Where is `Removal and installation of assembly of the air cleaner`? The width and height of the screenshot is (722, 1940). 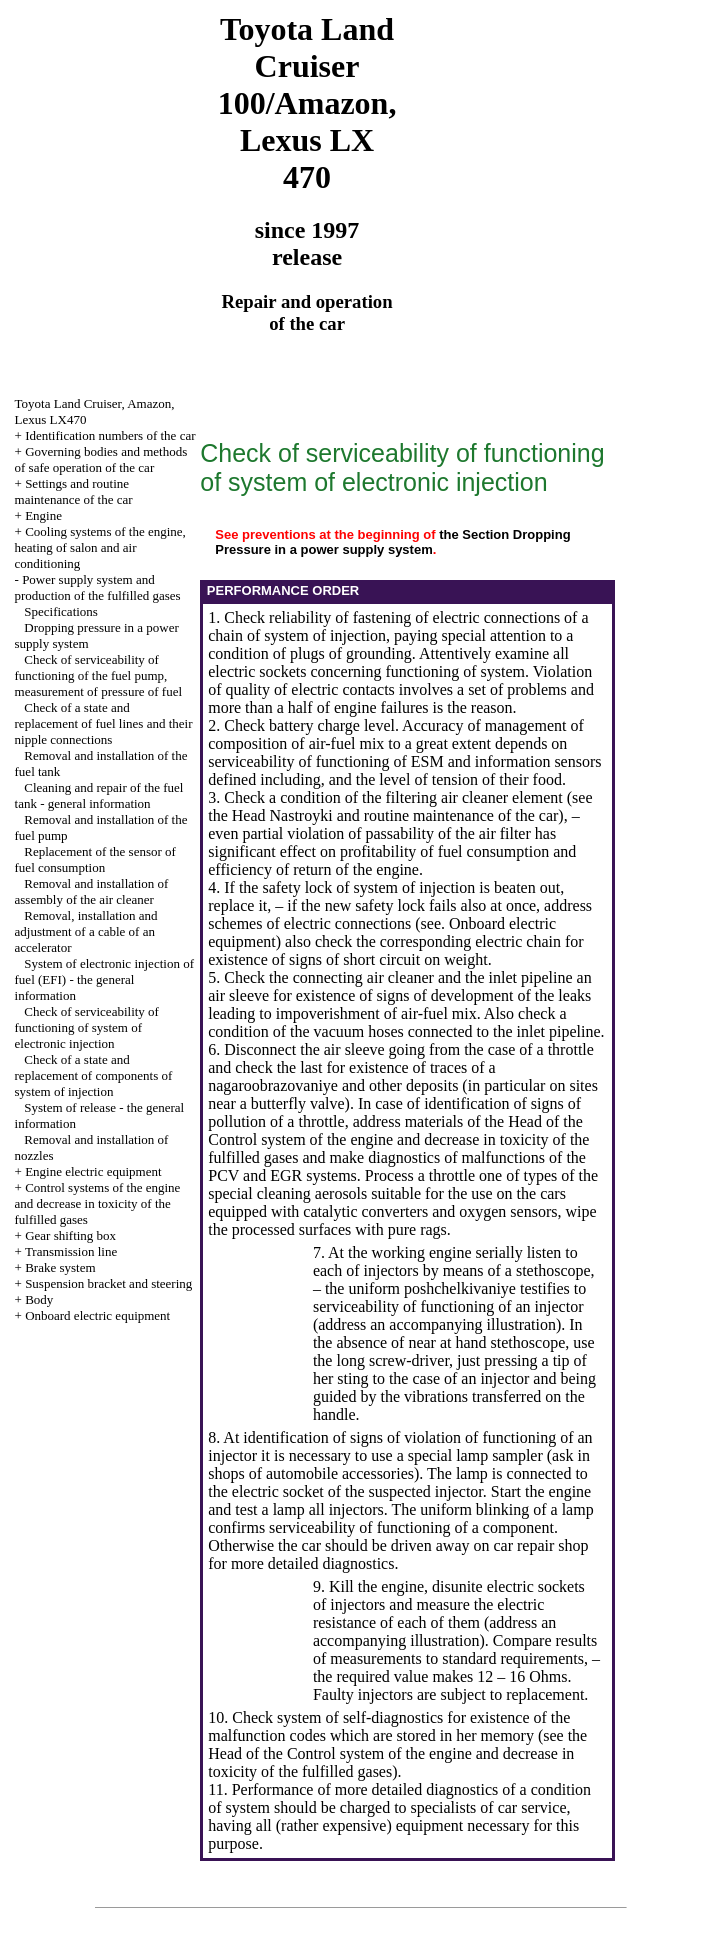 Removal and installation of assembly of the air cleaner is located at coordinates (92, 891).